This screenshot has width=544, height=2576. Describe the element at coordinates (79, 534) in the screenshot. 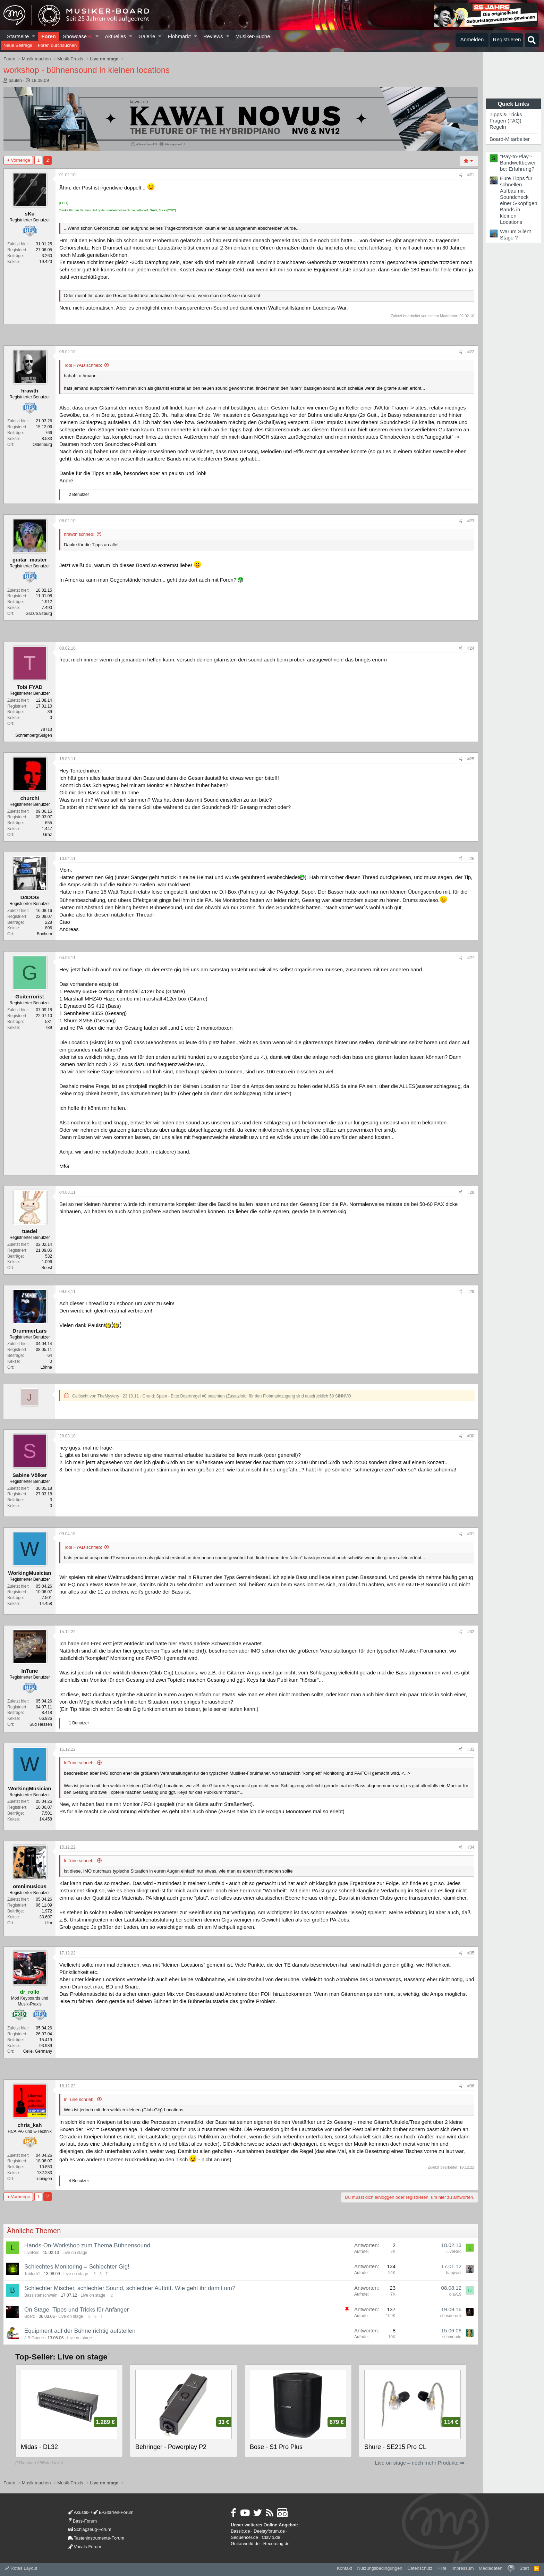

I see `hrawth schrieb:` at that location.